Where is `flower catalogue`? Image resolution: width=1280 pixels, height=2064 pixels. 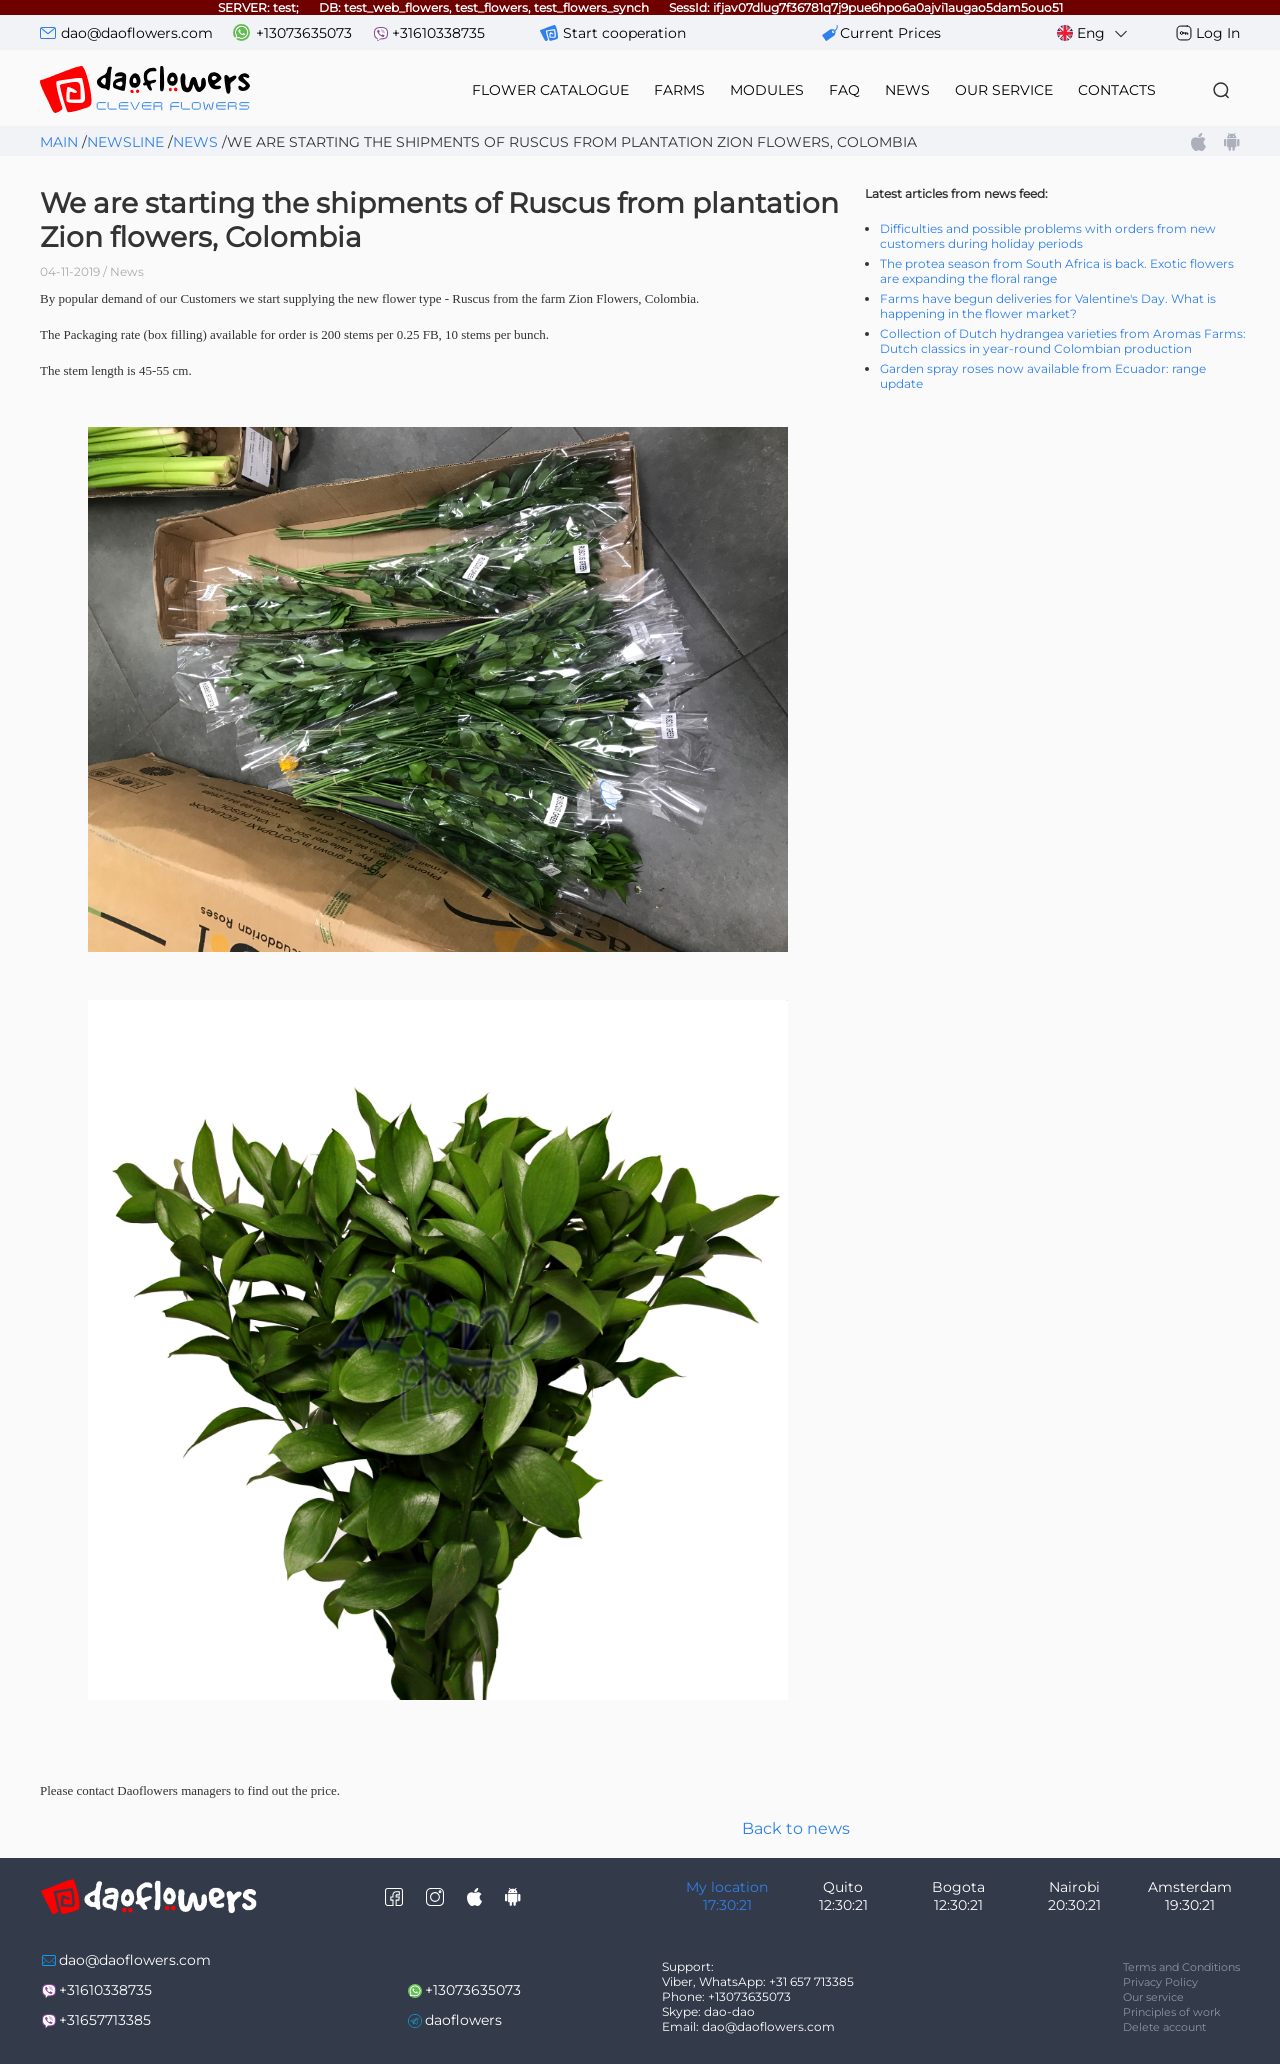 flower catalogue is located at coordinates (550, 90).